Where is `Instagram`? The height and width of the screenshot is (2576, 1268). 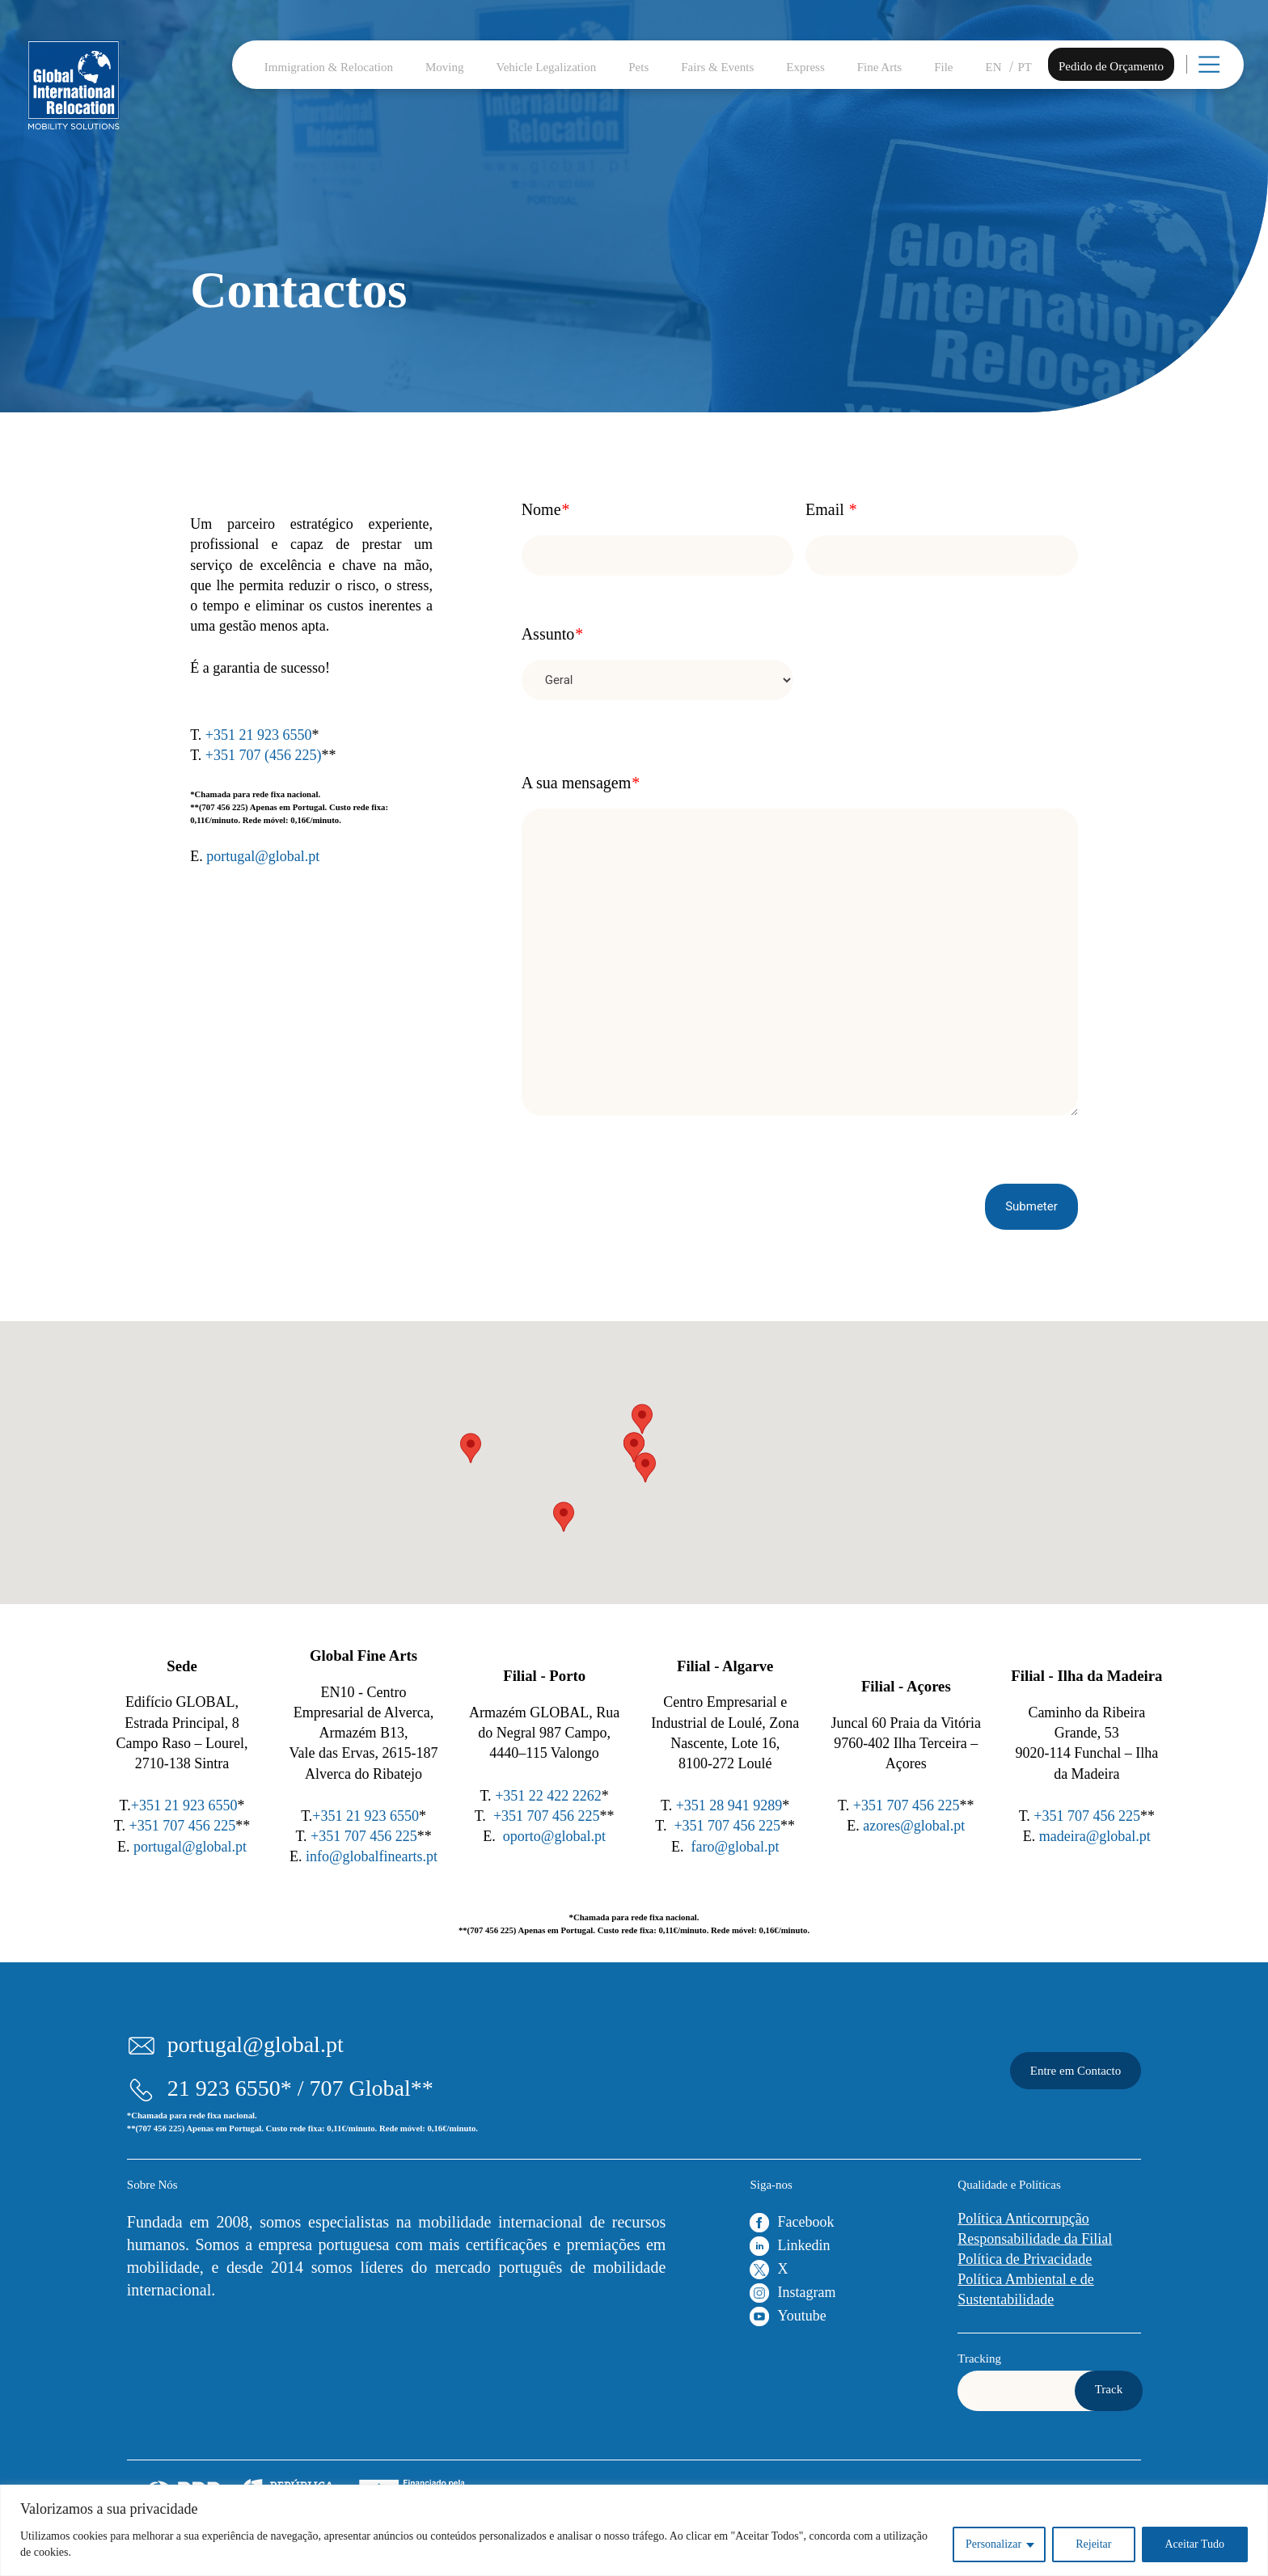
Instagram is located at coordinates (806, 2292).